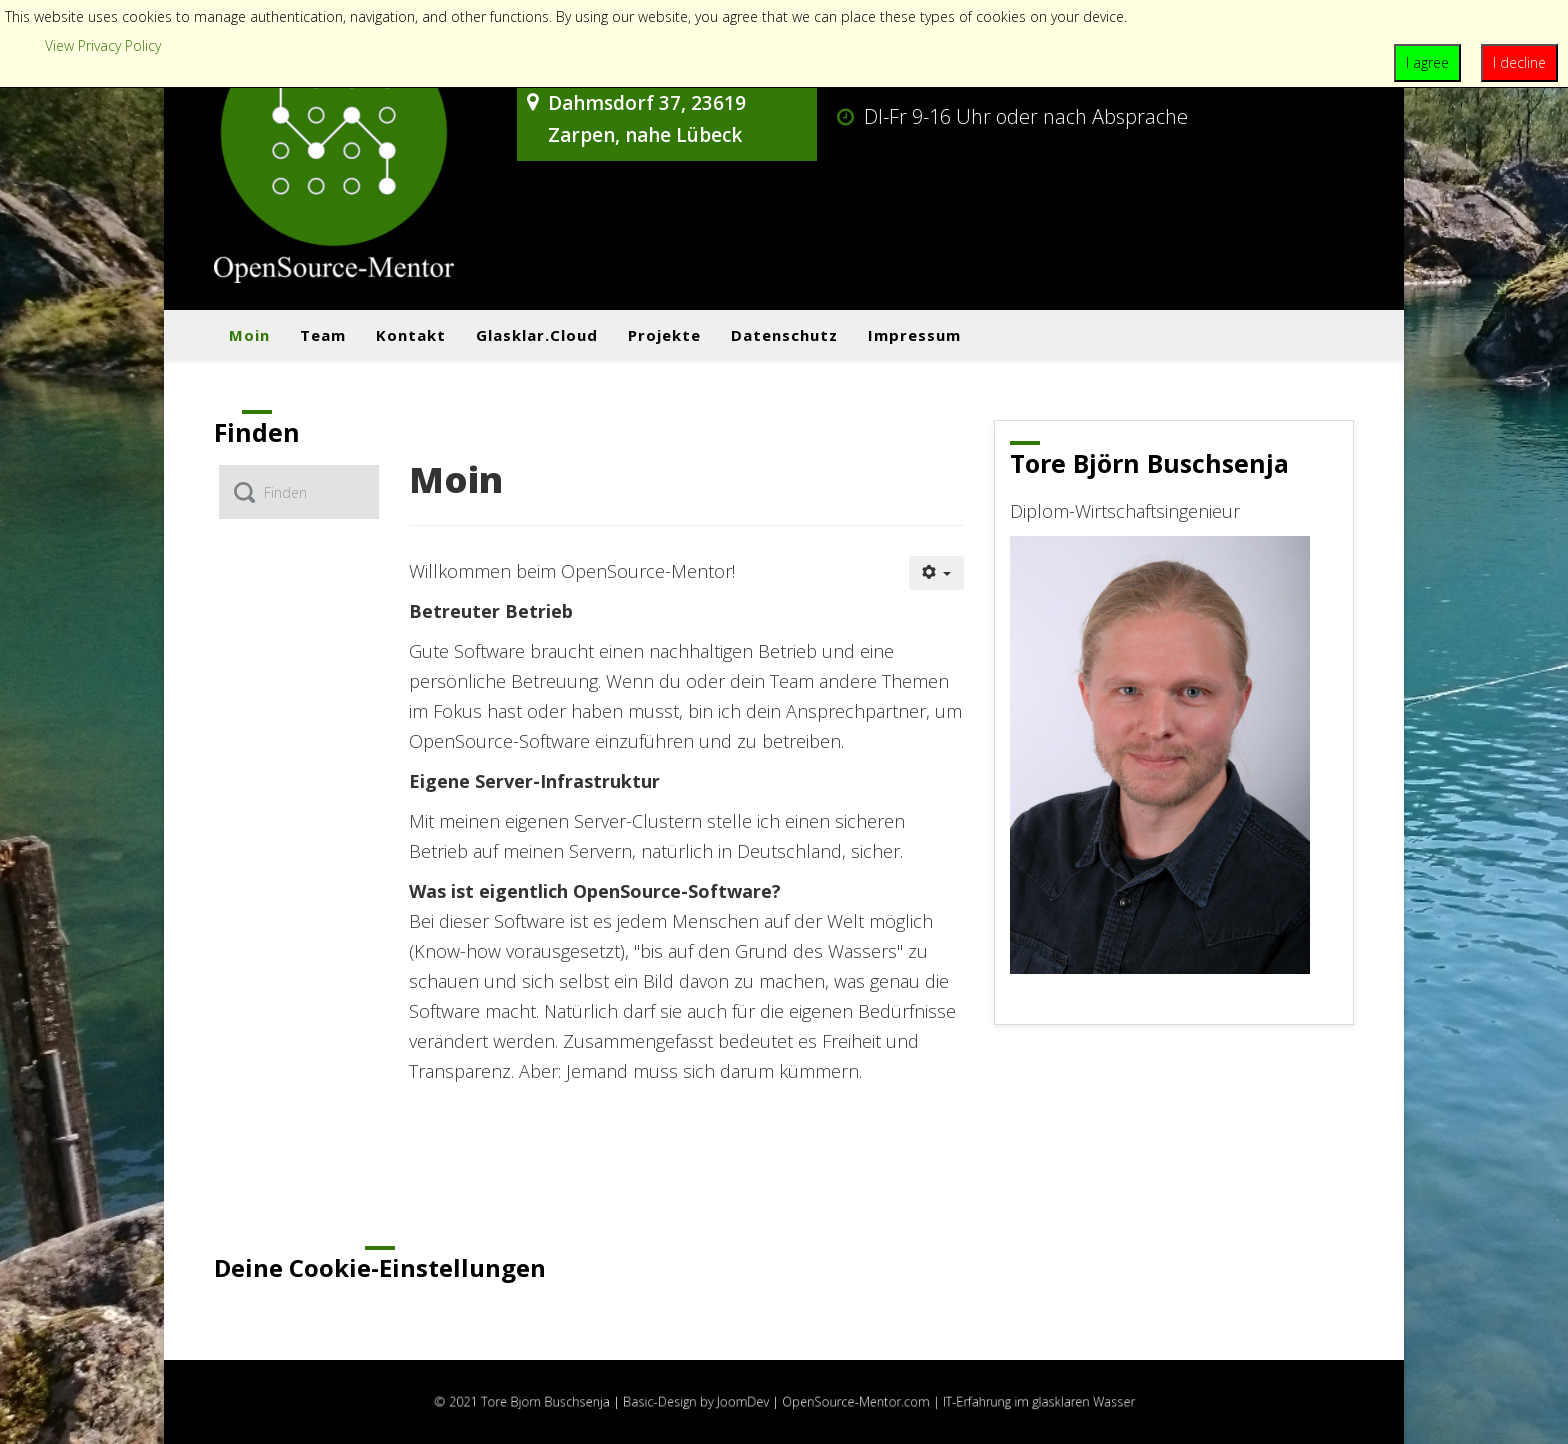 The image size is (1568, 1444). What do you see at coordinates (249, 335) in the screenshot?
I see `Moin` at bounding box center [249, 335].